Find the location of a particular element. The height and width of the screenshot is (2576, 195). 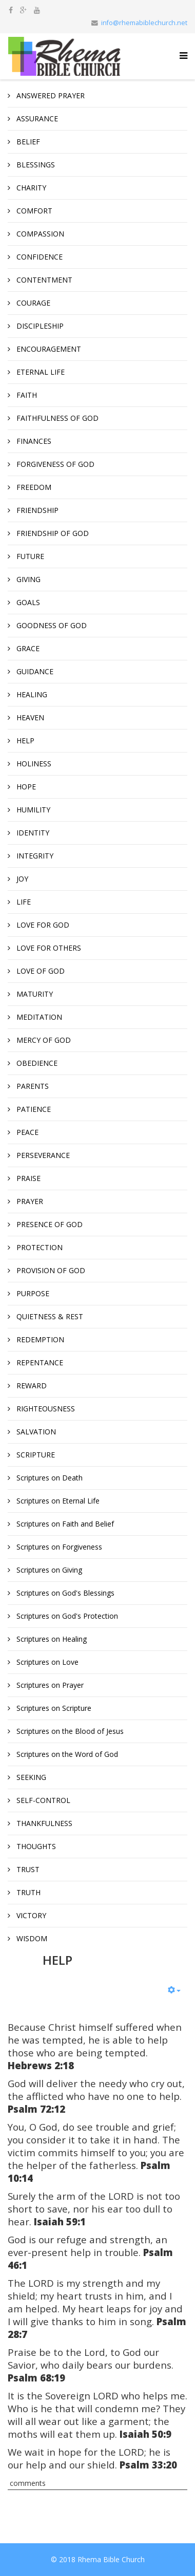

HELP is located at coordinates (24, 740).